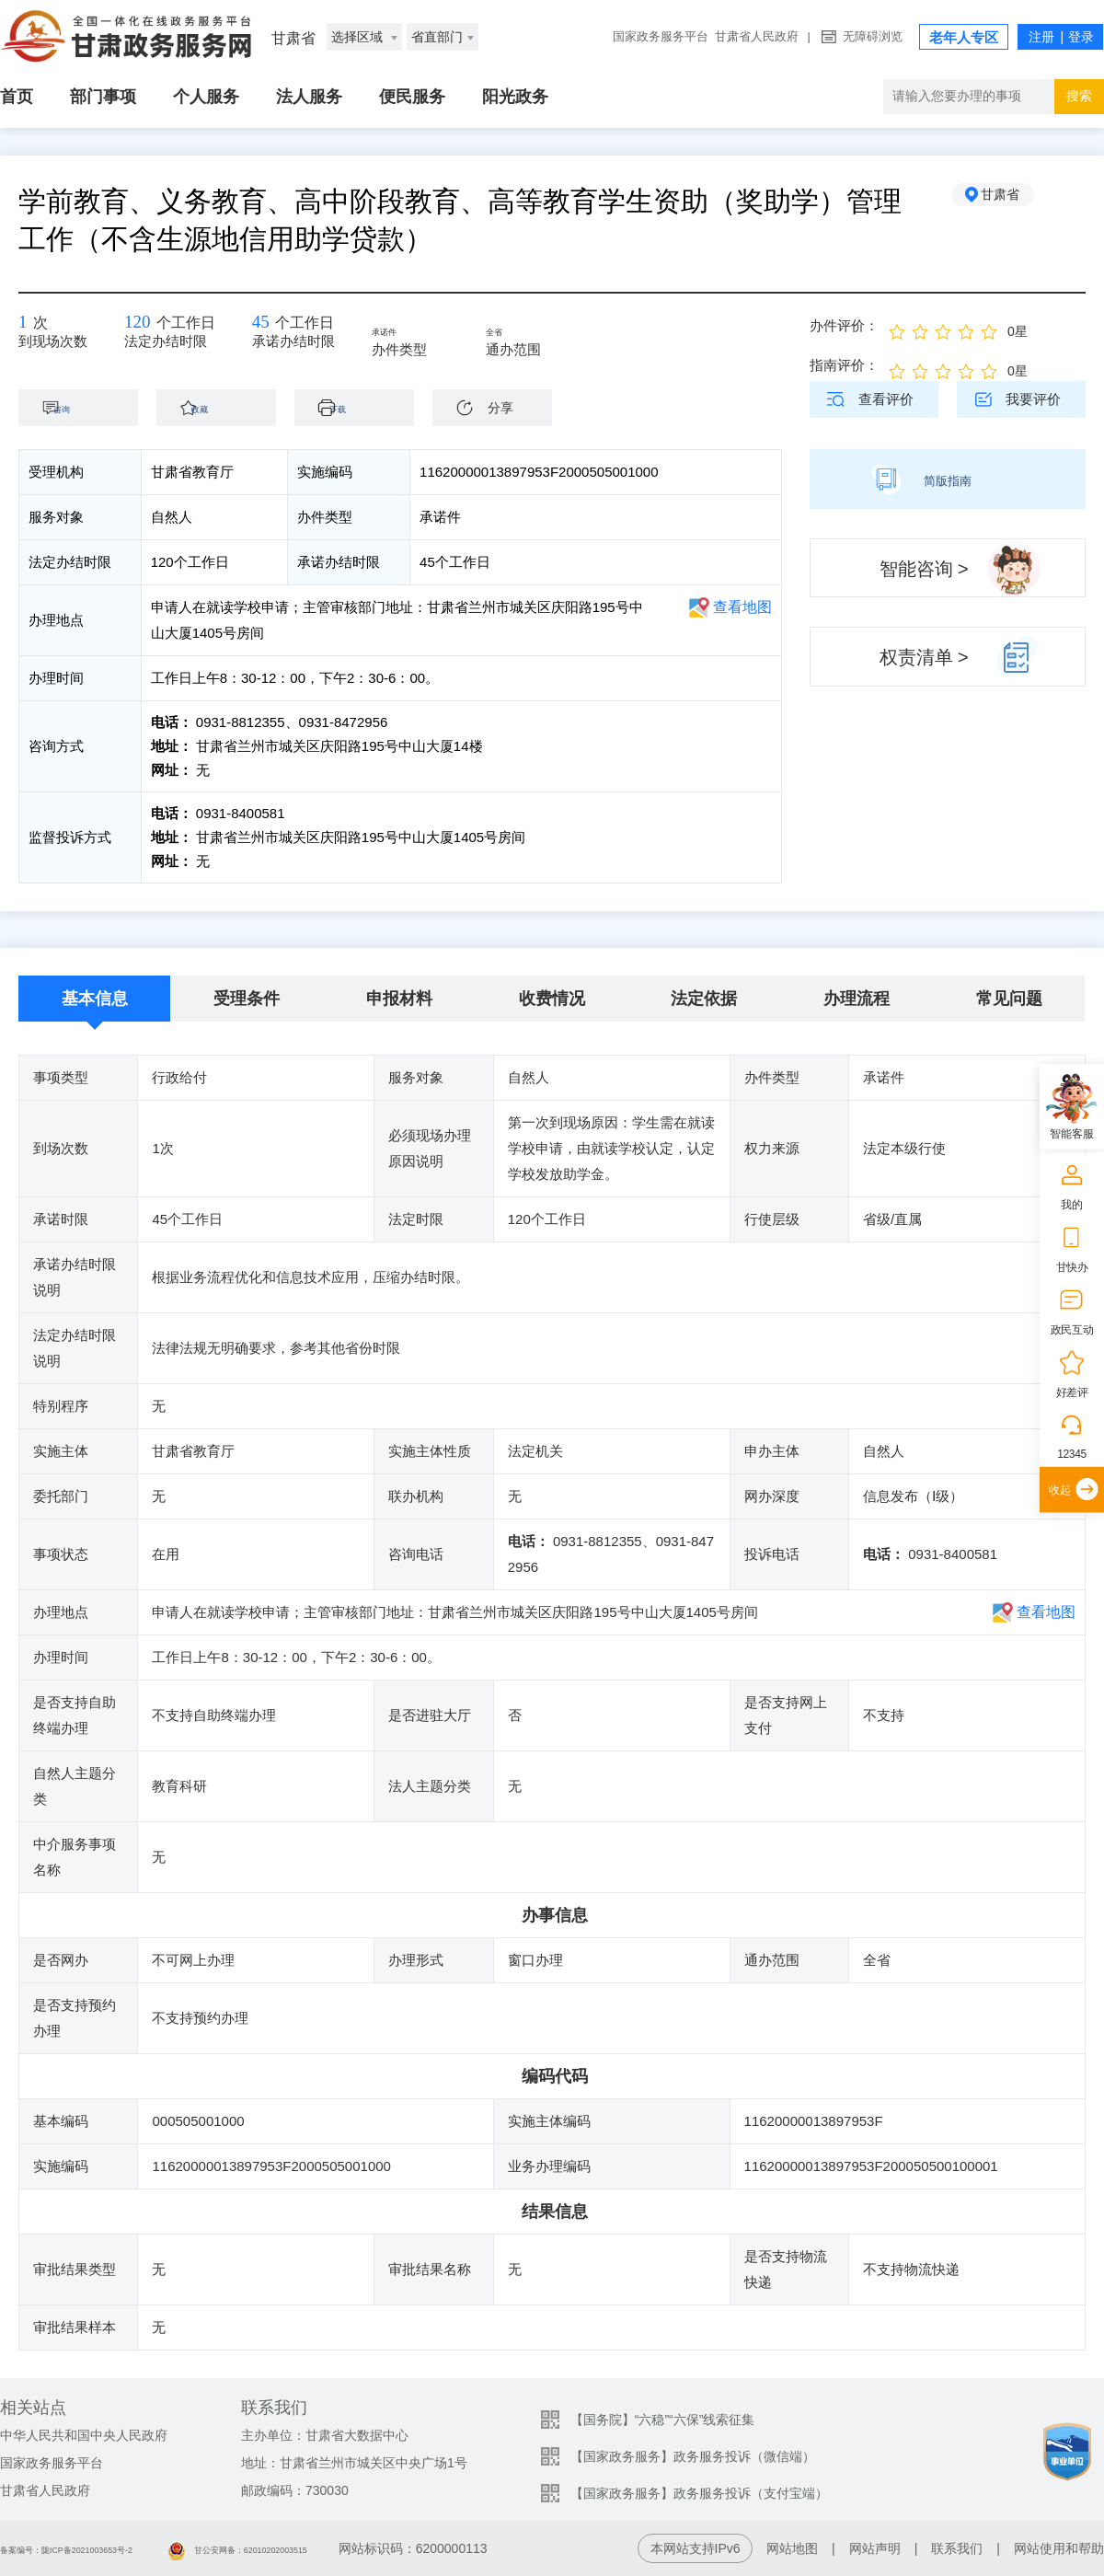 The width and height of the screenshot is (1104, 2576). What do you see at coordinates (206, 96) in the screenshot?
I see `个人服务` at bounding box center [206, 96].